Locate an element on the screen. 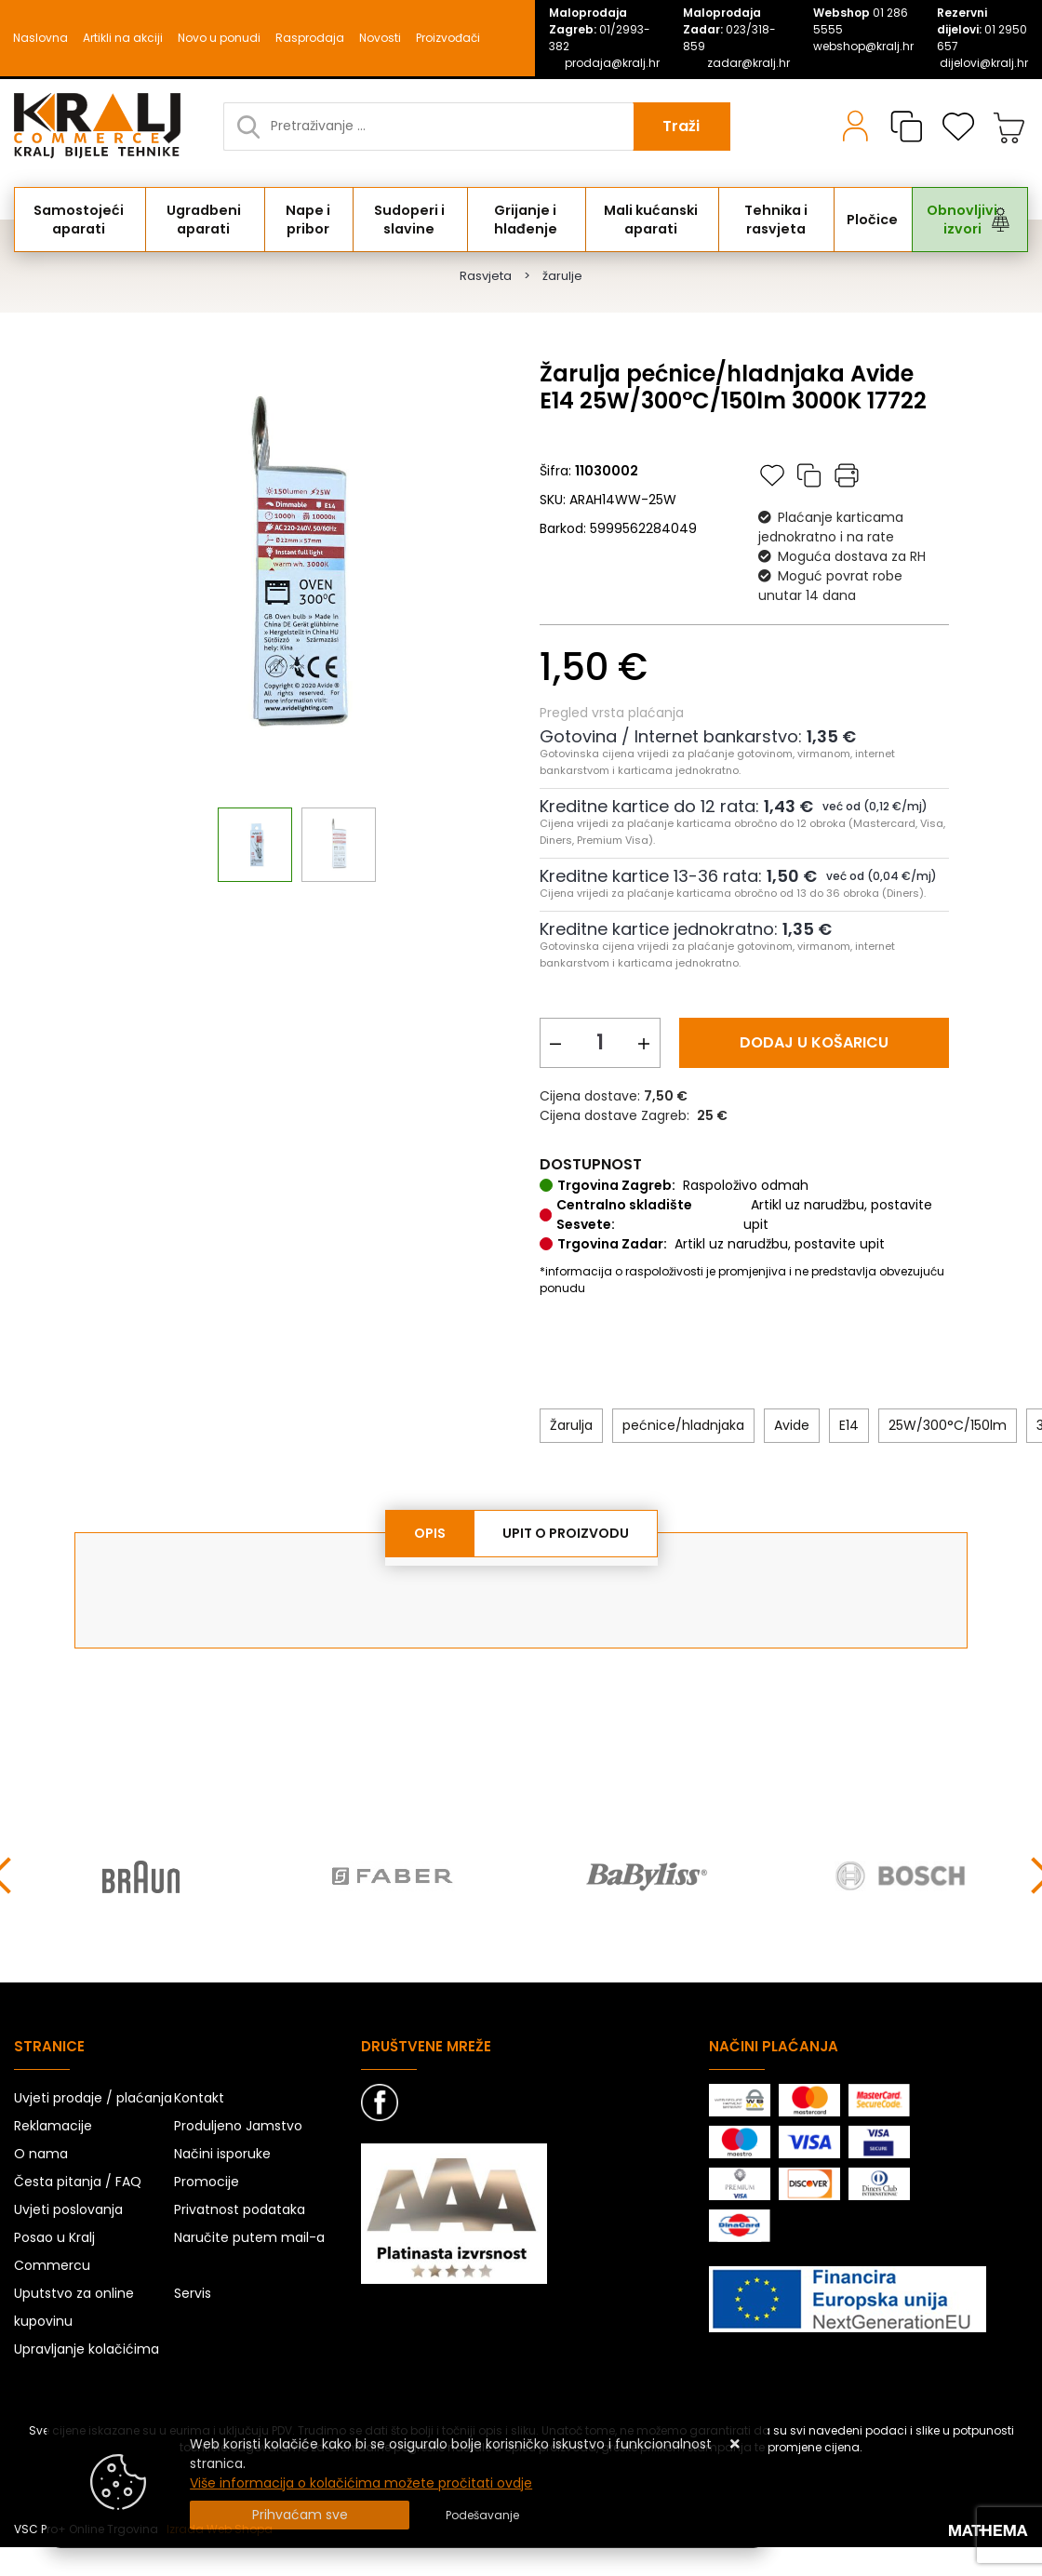 This screenshot has height=2576, width=1042. O nama is located at coordinates (41, 2154).